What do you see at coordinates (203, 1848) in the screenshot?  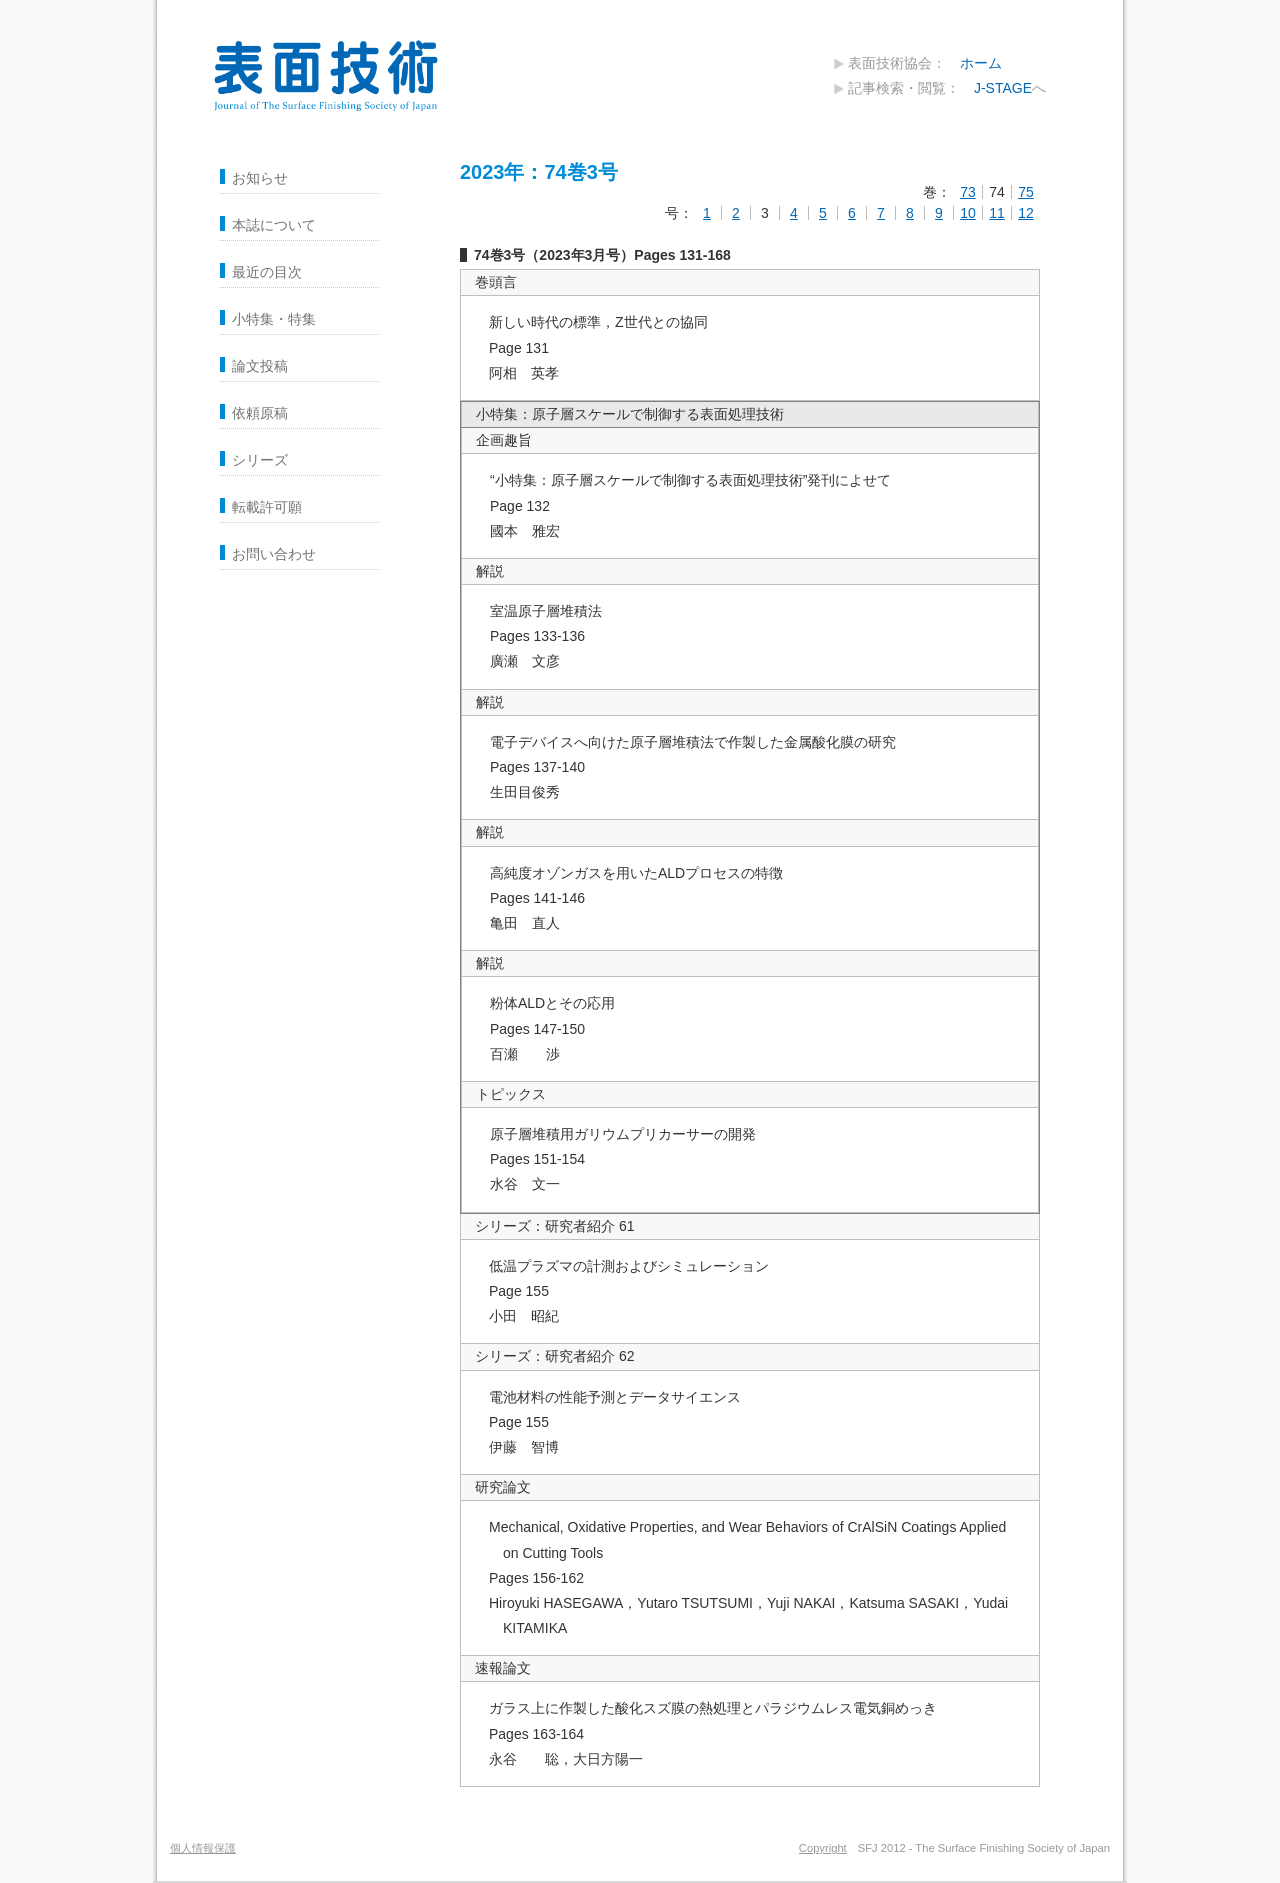 I see `個人情報保護` at bounding box center [203, 1848].